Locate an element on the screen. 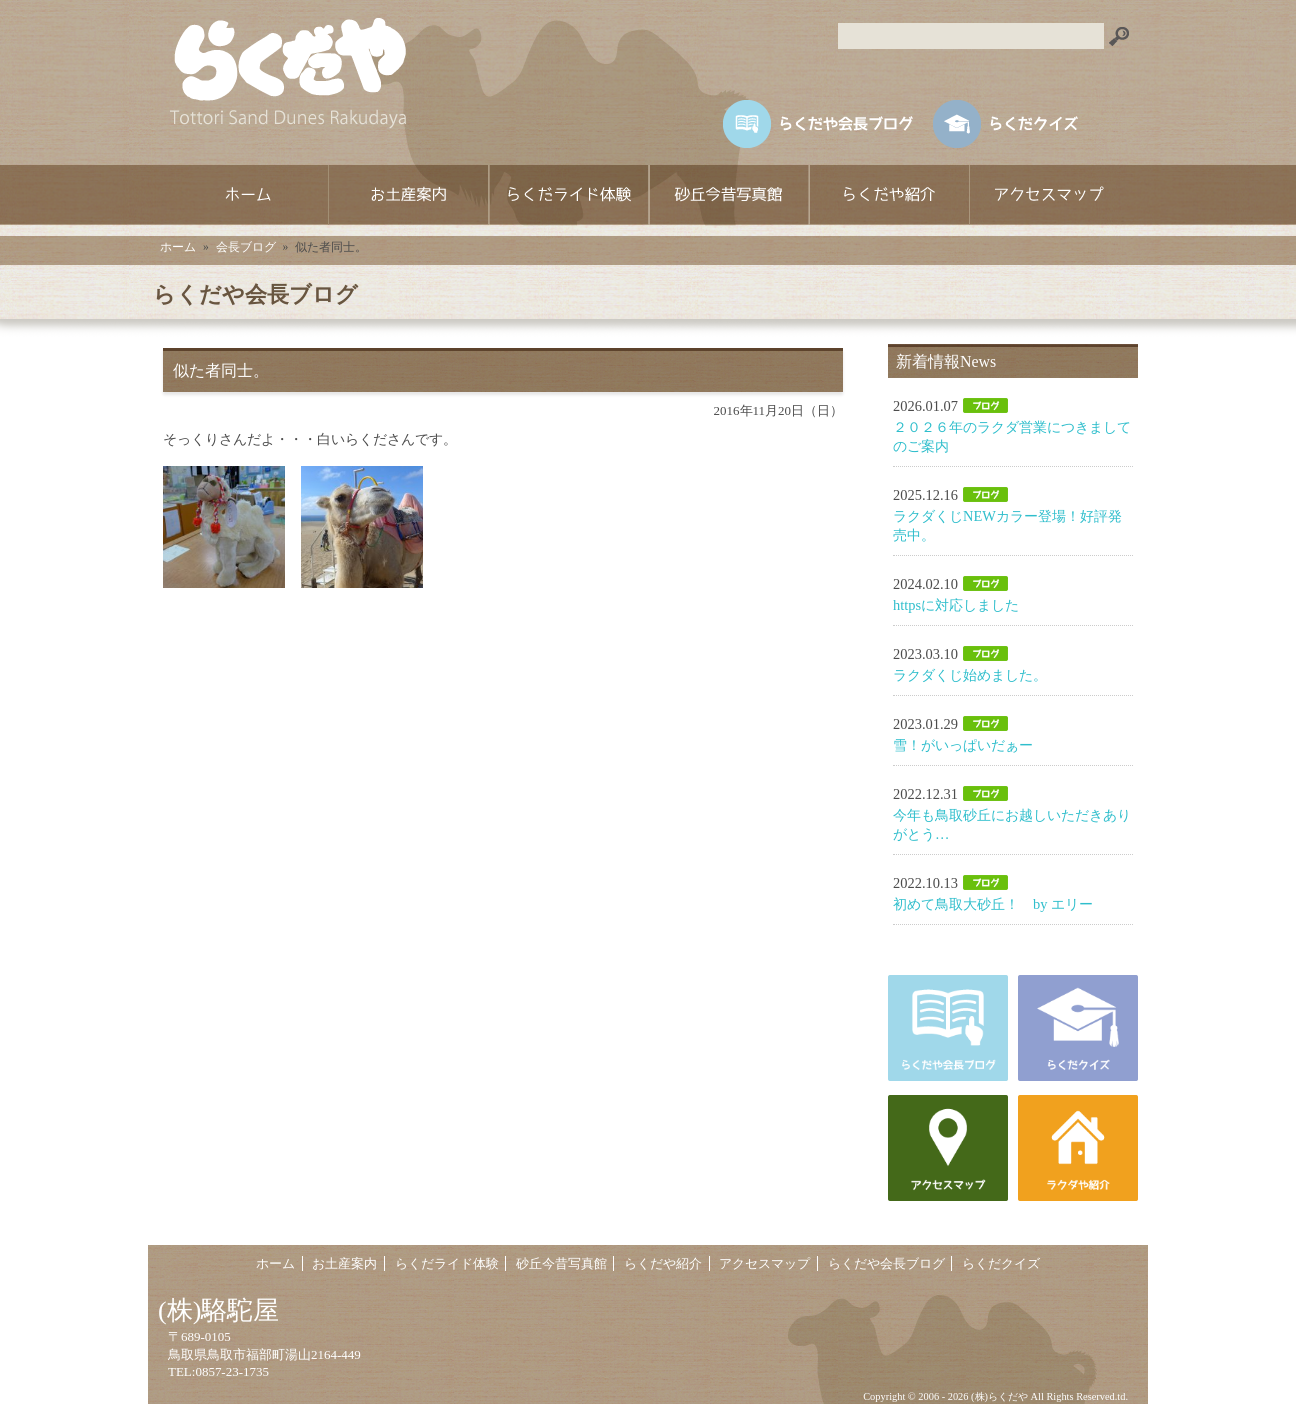 The height and width of the screenshot is (1421, 1296). らくだや会長ブログ is located at coordinates (886, 1263).